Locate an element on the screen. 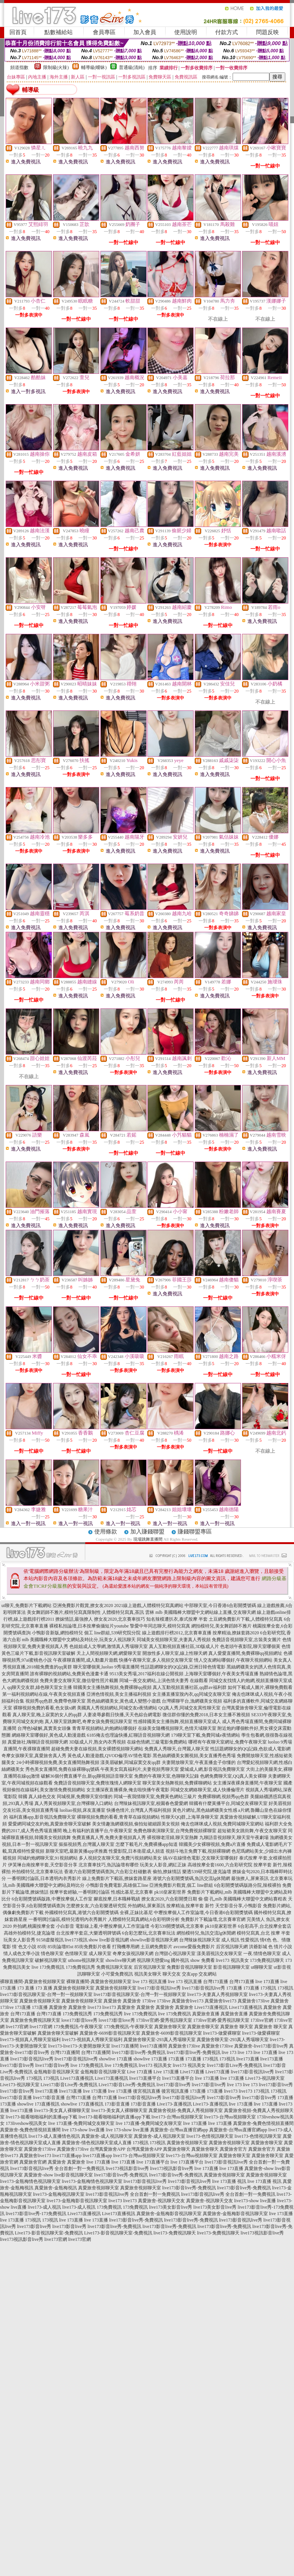 This screenshot has width=294, height=2576. 哪裡有午夜聊天室網址,免費午夜聊天室 is located at coordinates (227, 1742).